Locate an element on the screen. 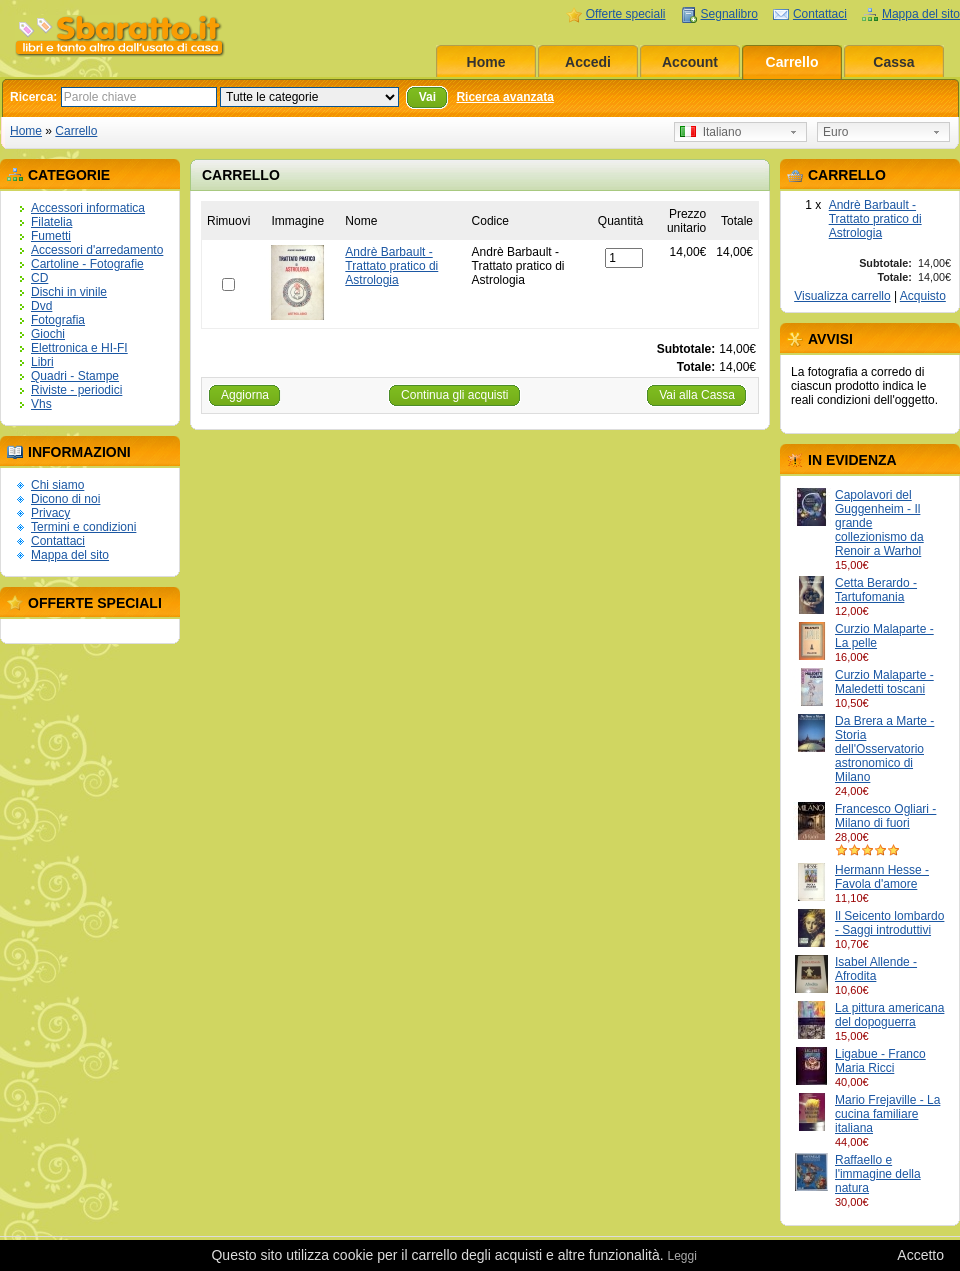 The height and width of the screenshot is (1271, 960). Fumetti is located at coordinates (51, 236).